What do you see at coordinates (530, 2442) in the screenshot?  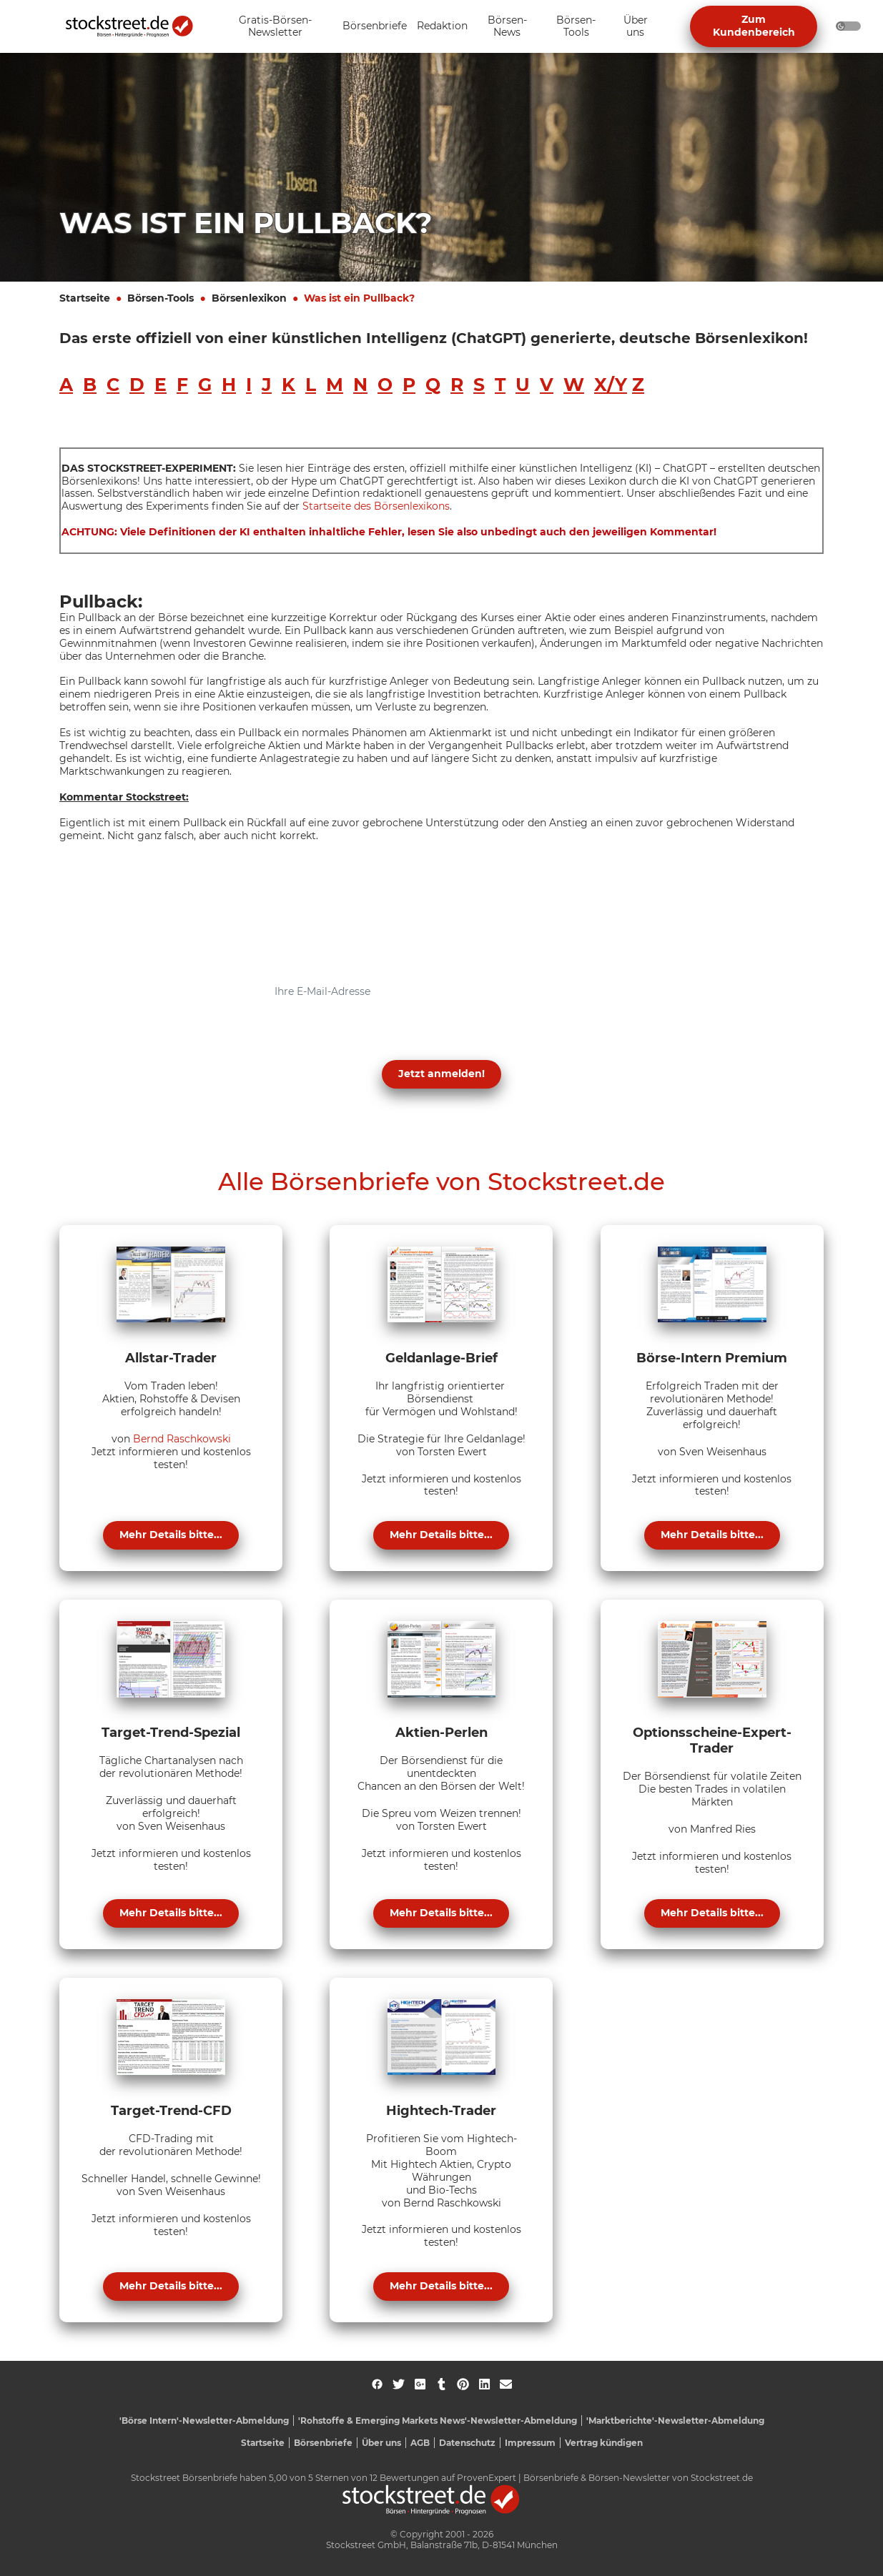 I see `Impressum` at bounding box center [530, 2442].